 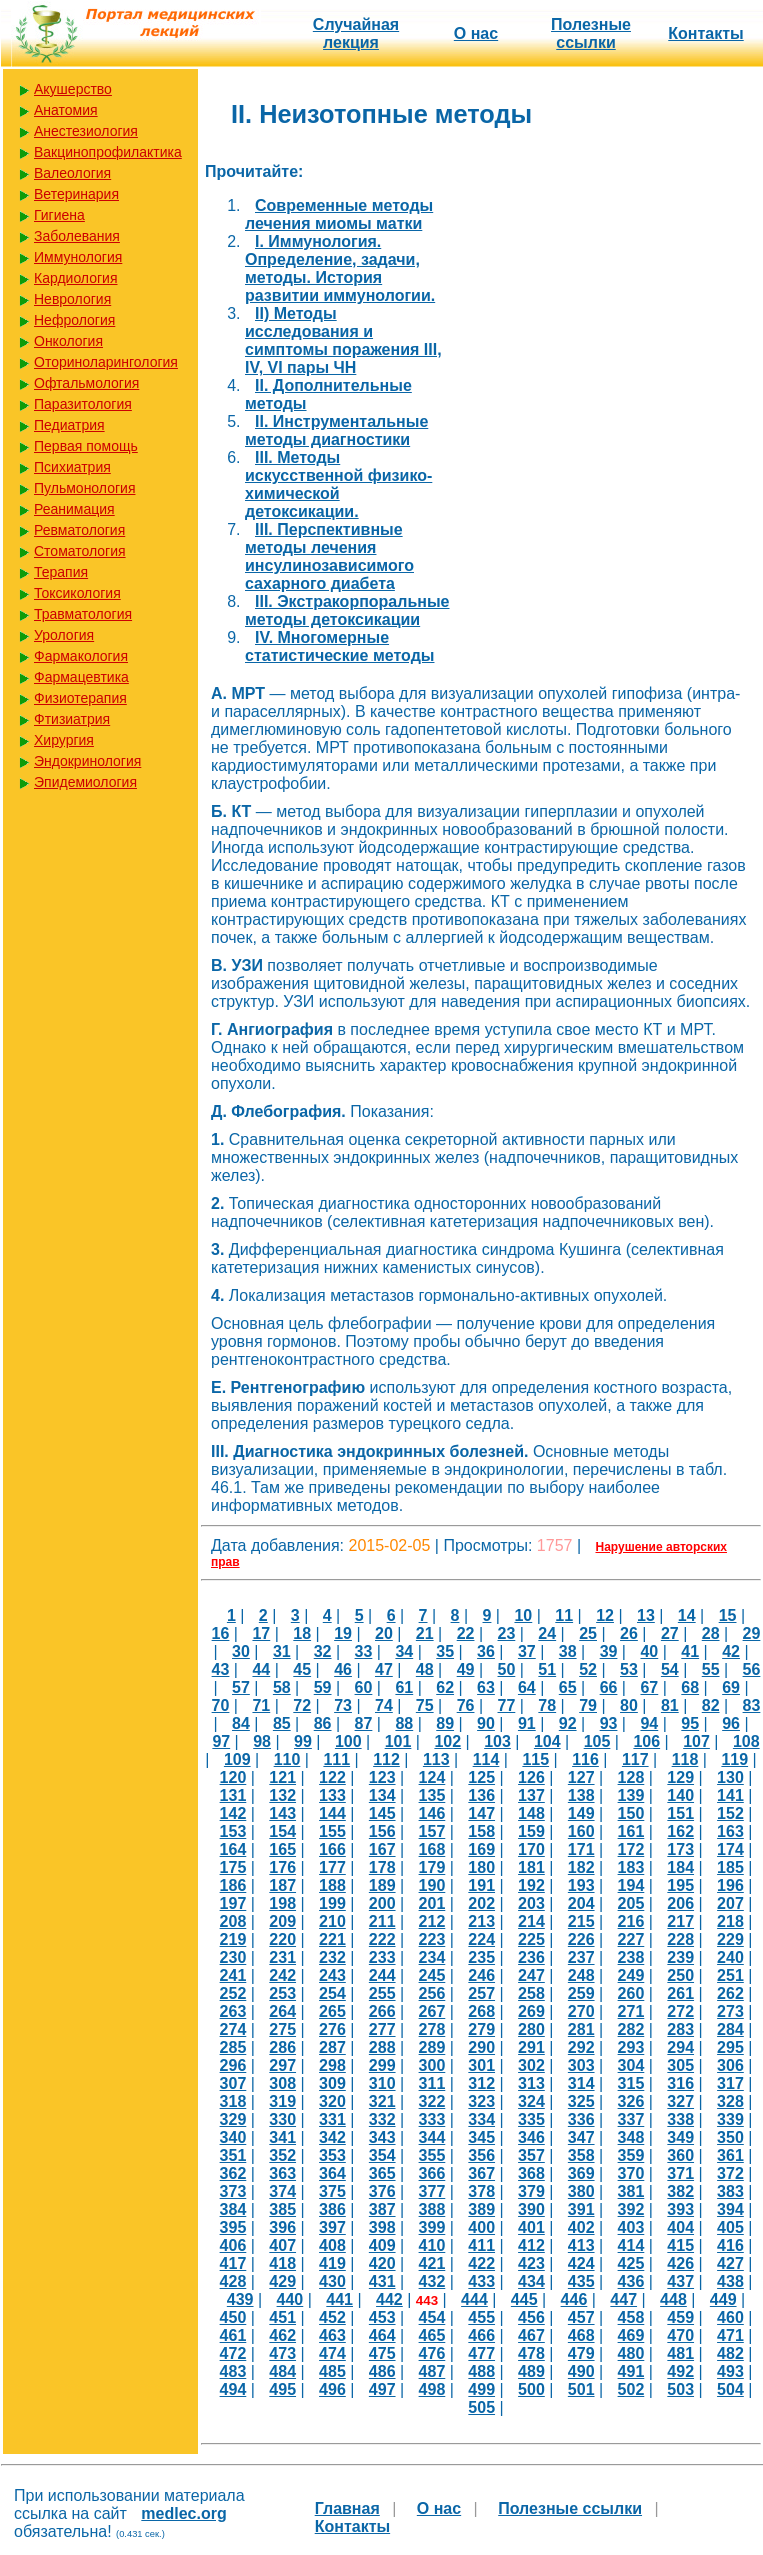 I want to click on 227, so click(x=631, y=1939).